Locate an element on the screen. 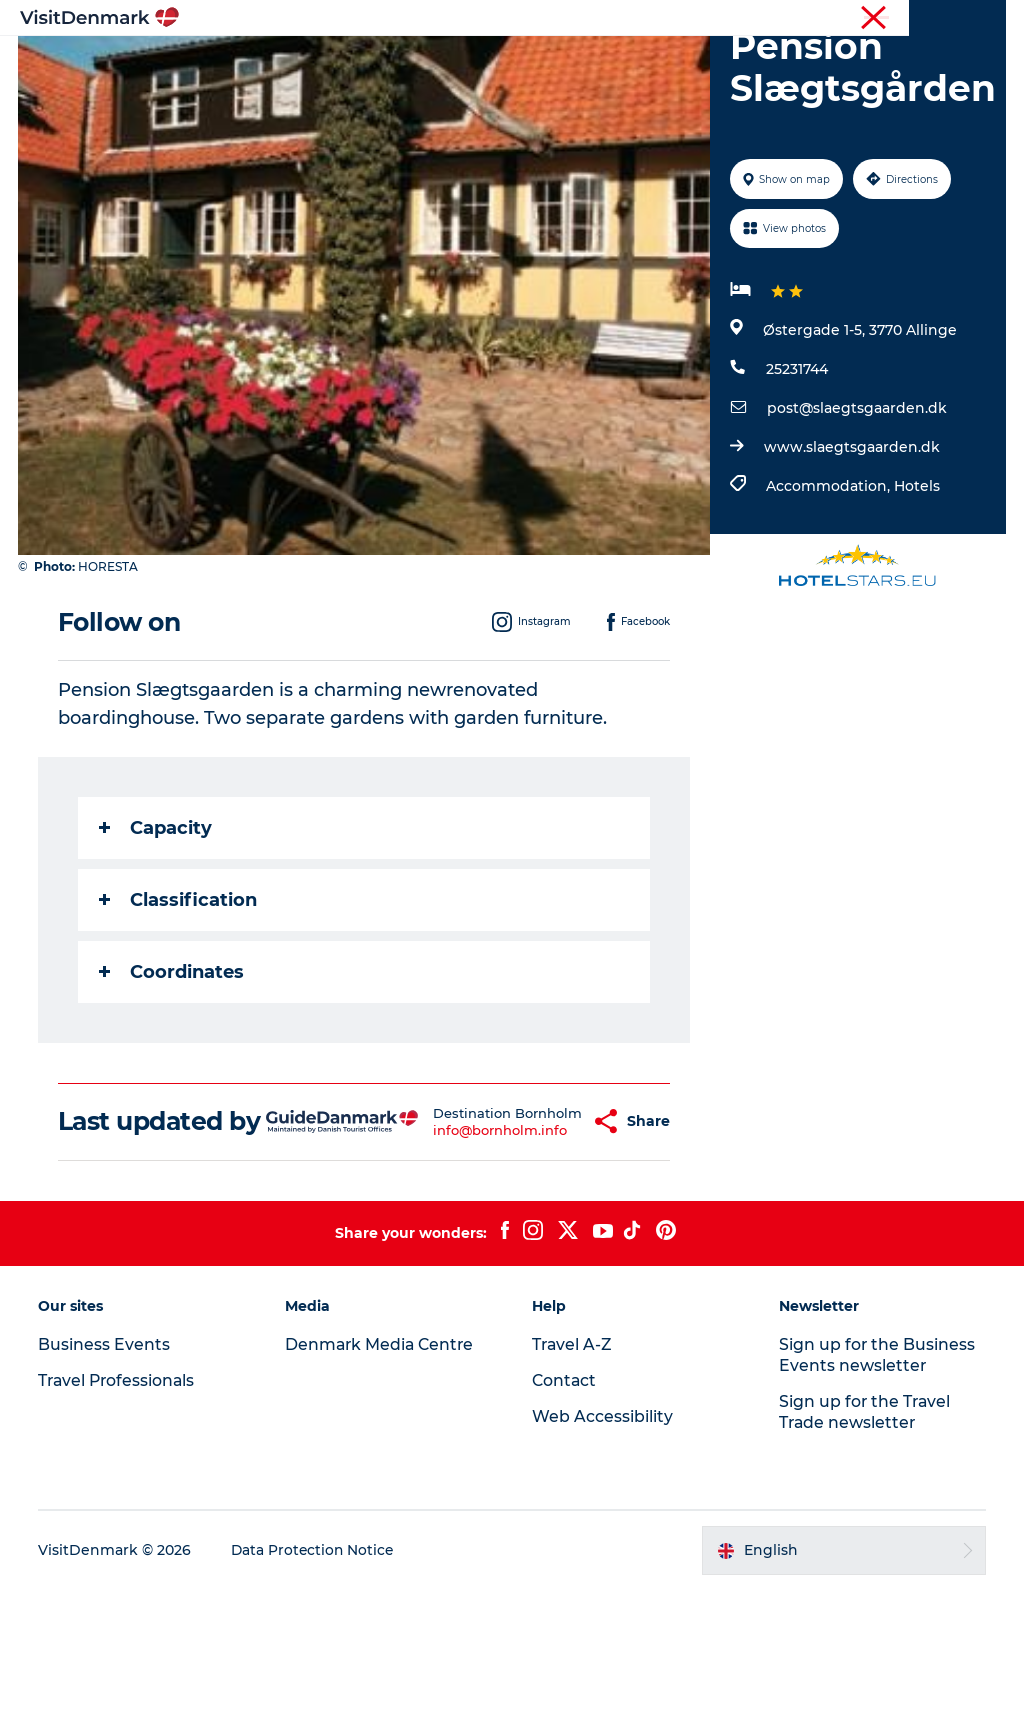  info@bornholm.info is located at coordinates (458, 1266).